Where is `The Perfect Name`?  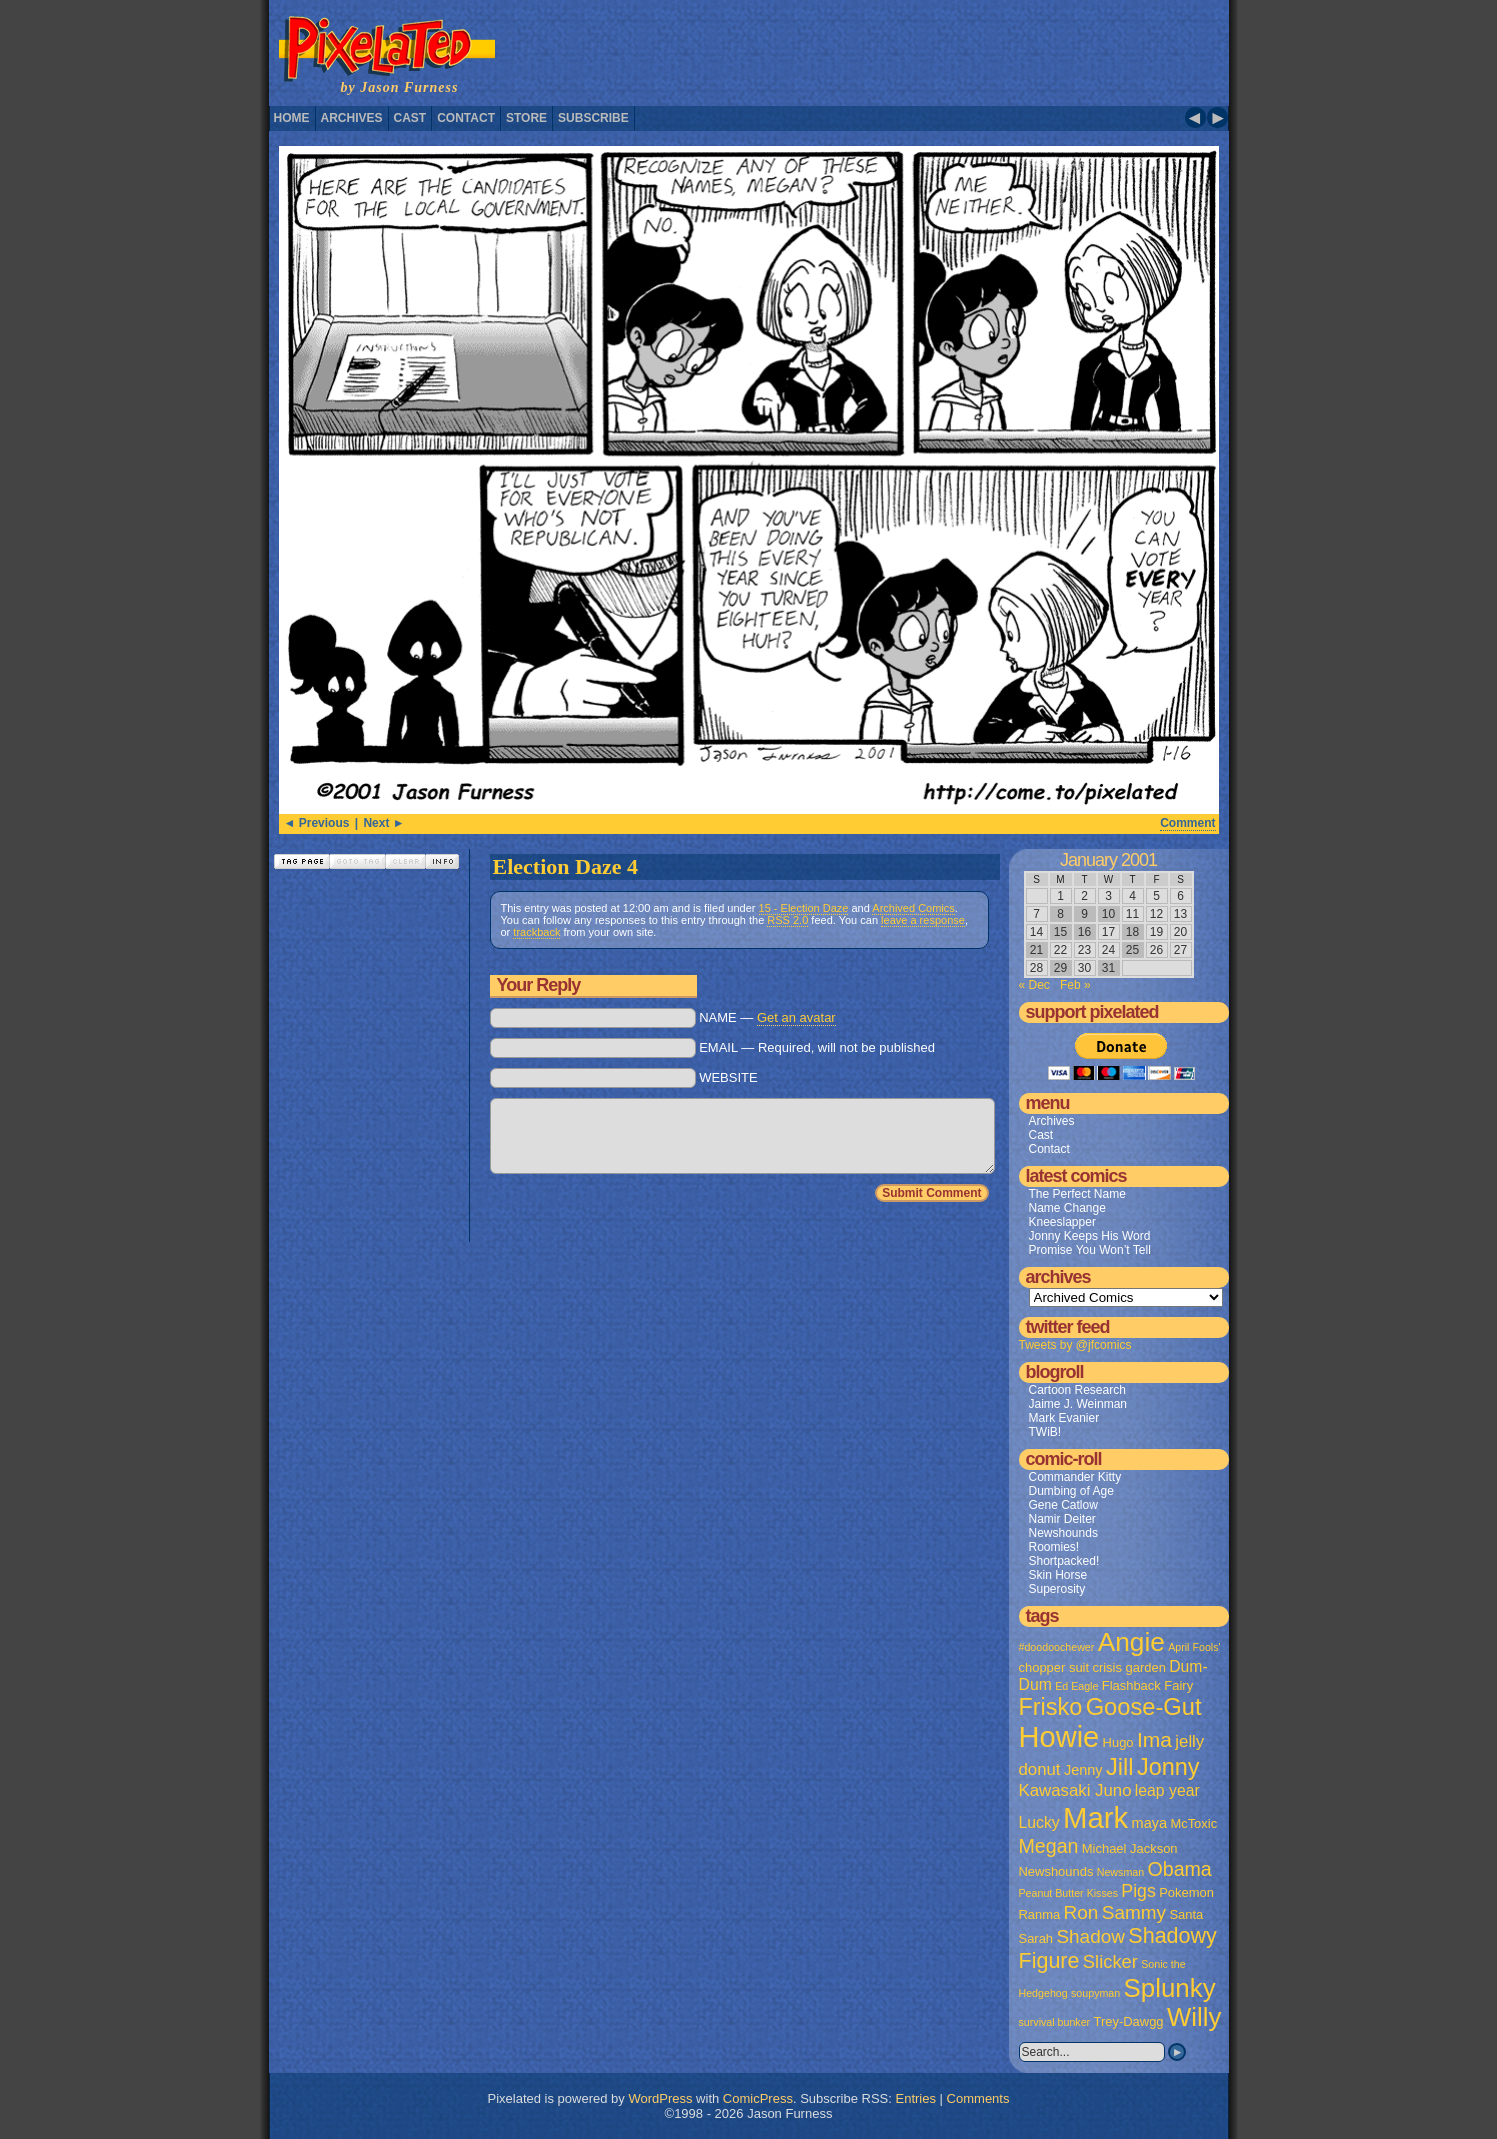
The Perfect Name is located at coordinates (1077, 1194).